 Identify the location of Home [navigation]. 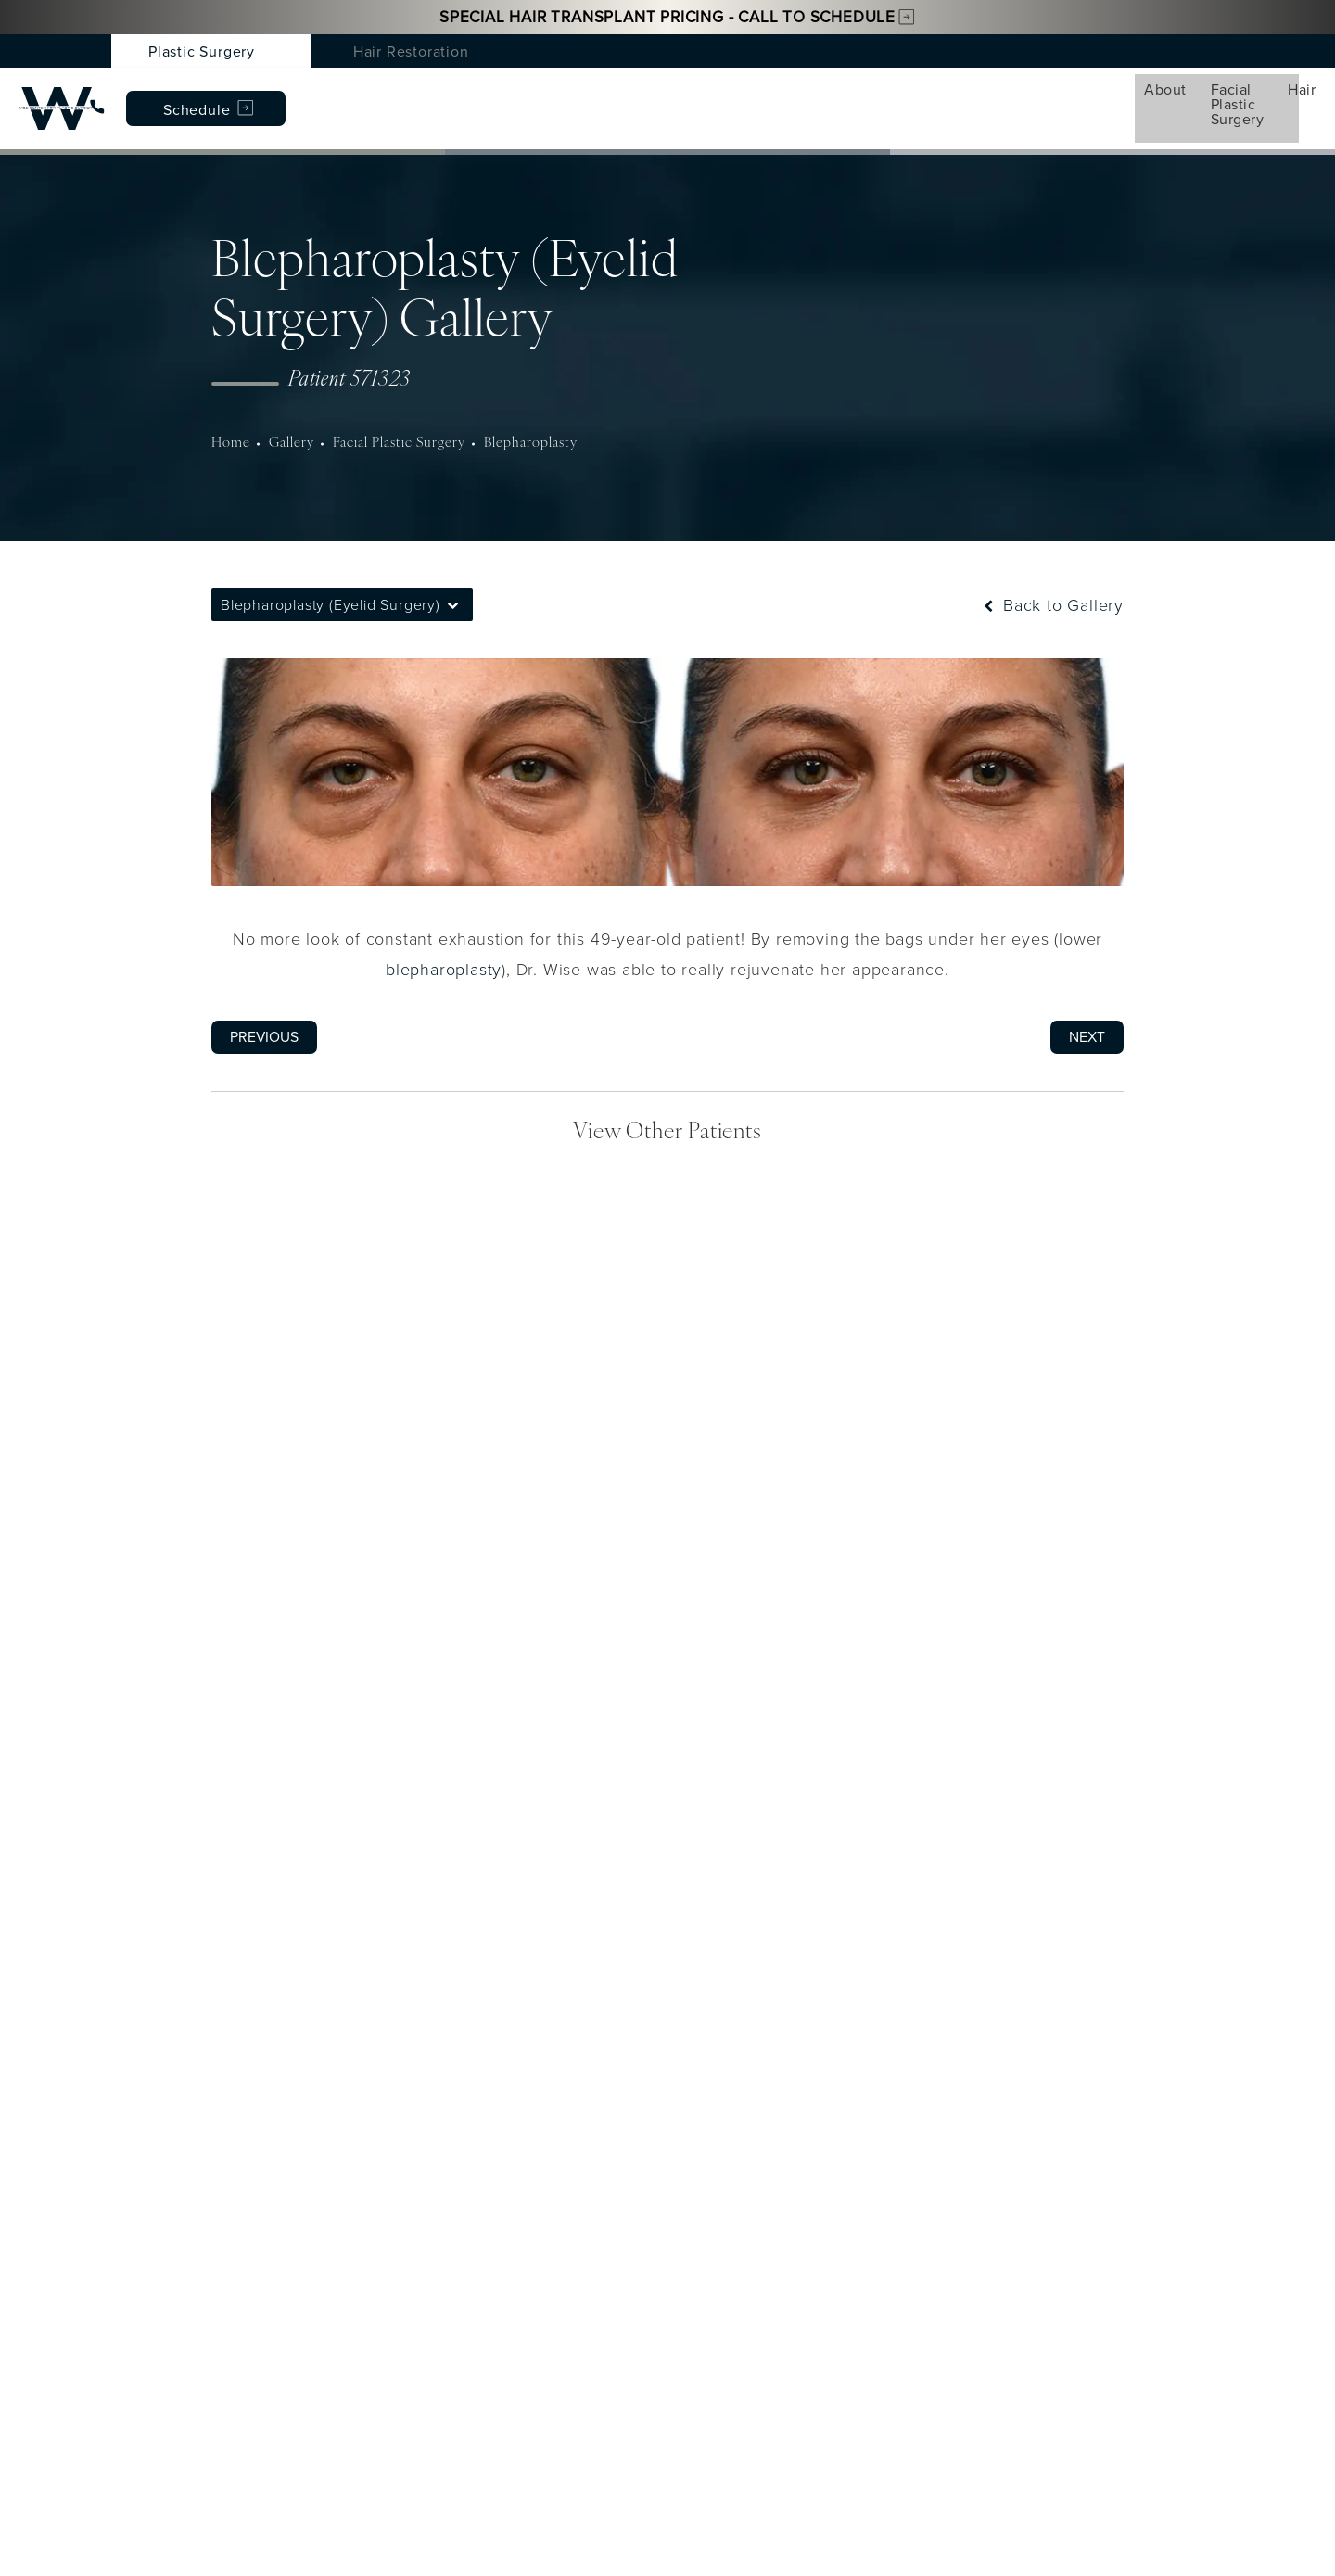
(229, 418).